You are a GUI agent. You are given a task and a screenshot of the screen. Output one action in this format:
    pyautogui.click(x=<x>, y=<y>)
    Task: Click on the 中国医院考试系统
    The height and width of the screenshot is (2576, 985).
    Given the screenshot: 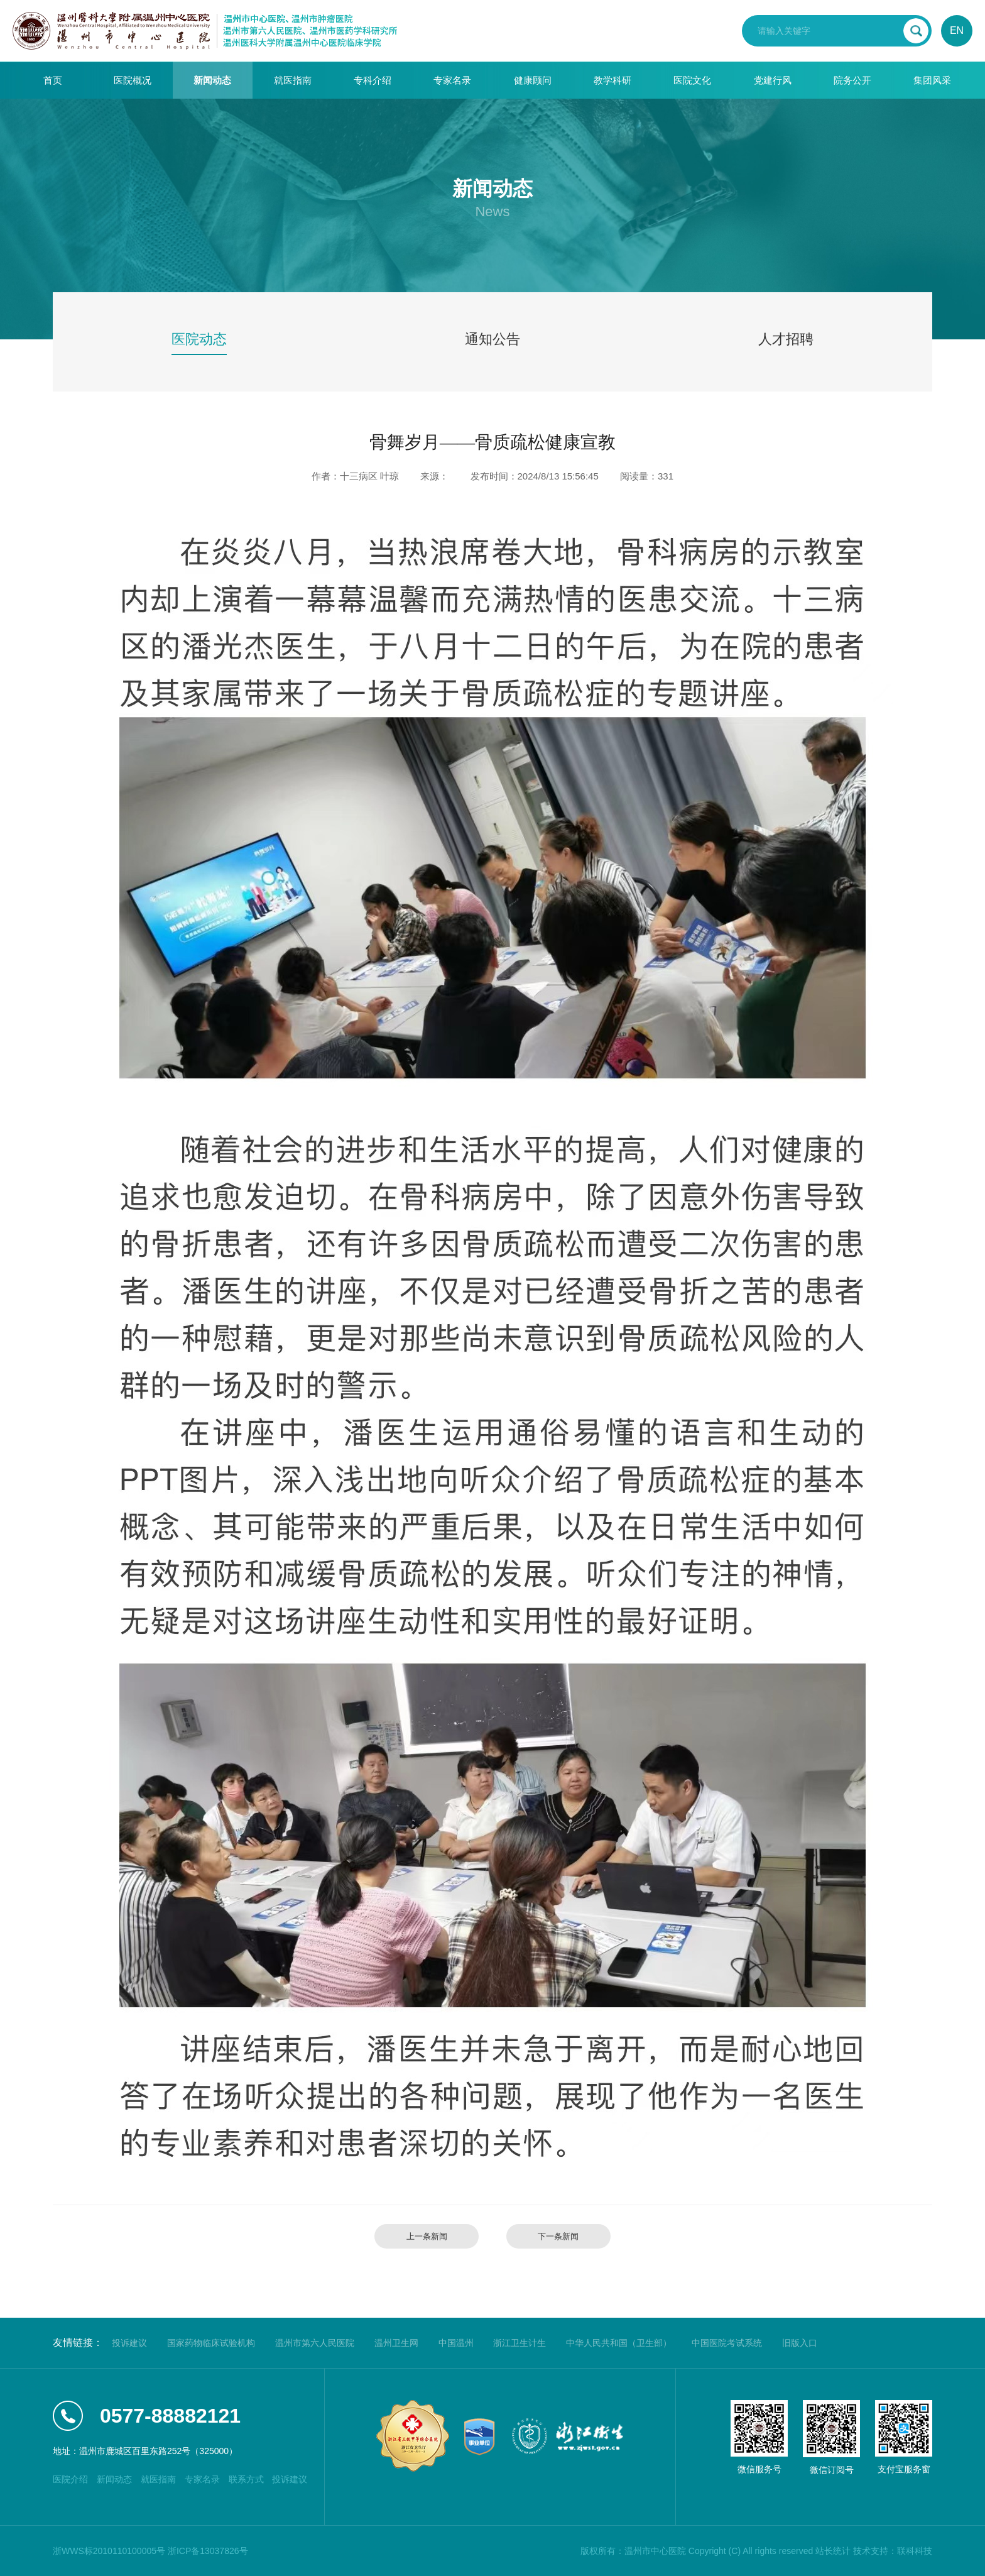 What is the action you would take?
    pyautogui.click(x=727, y=2343)
    